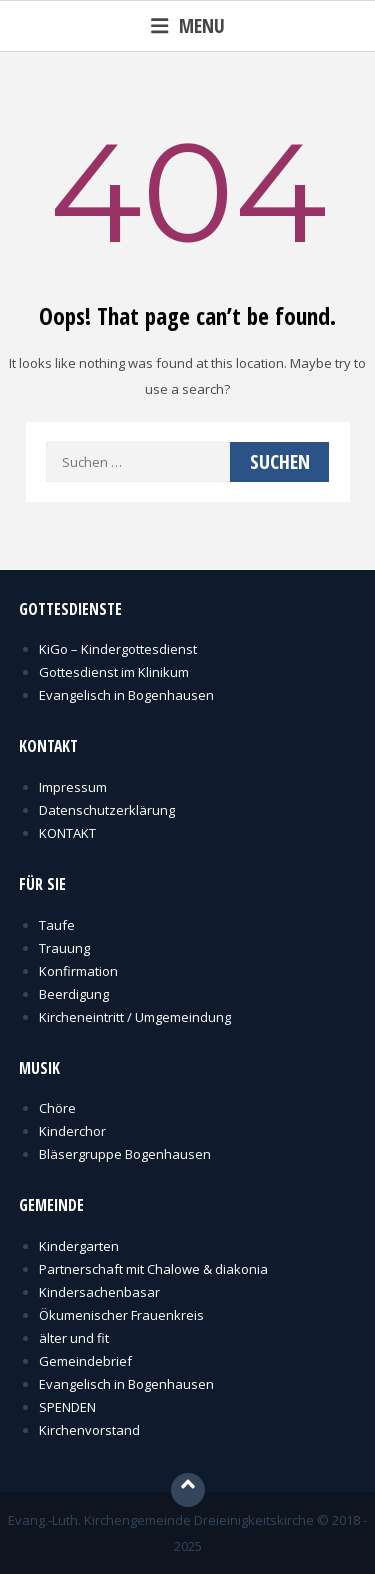 Image resolution: width=375 pixels, height=1574 pixels. What do you see at coordinates (188, 25) in the screenshot?
I see `Menu` at bounding box center [188, 25].